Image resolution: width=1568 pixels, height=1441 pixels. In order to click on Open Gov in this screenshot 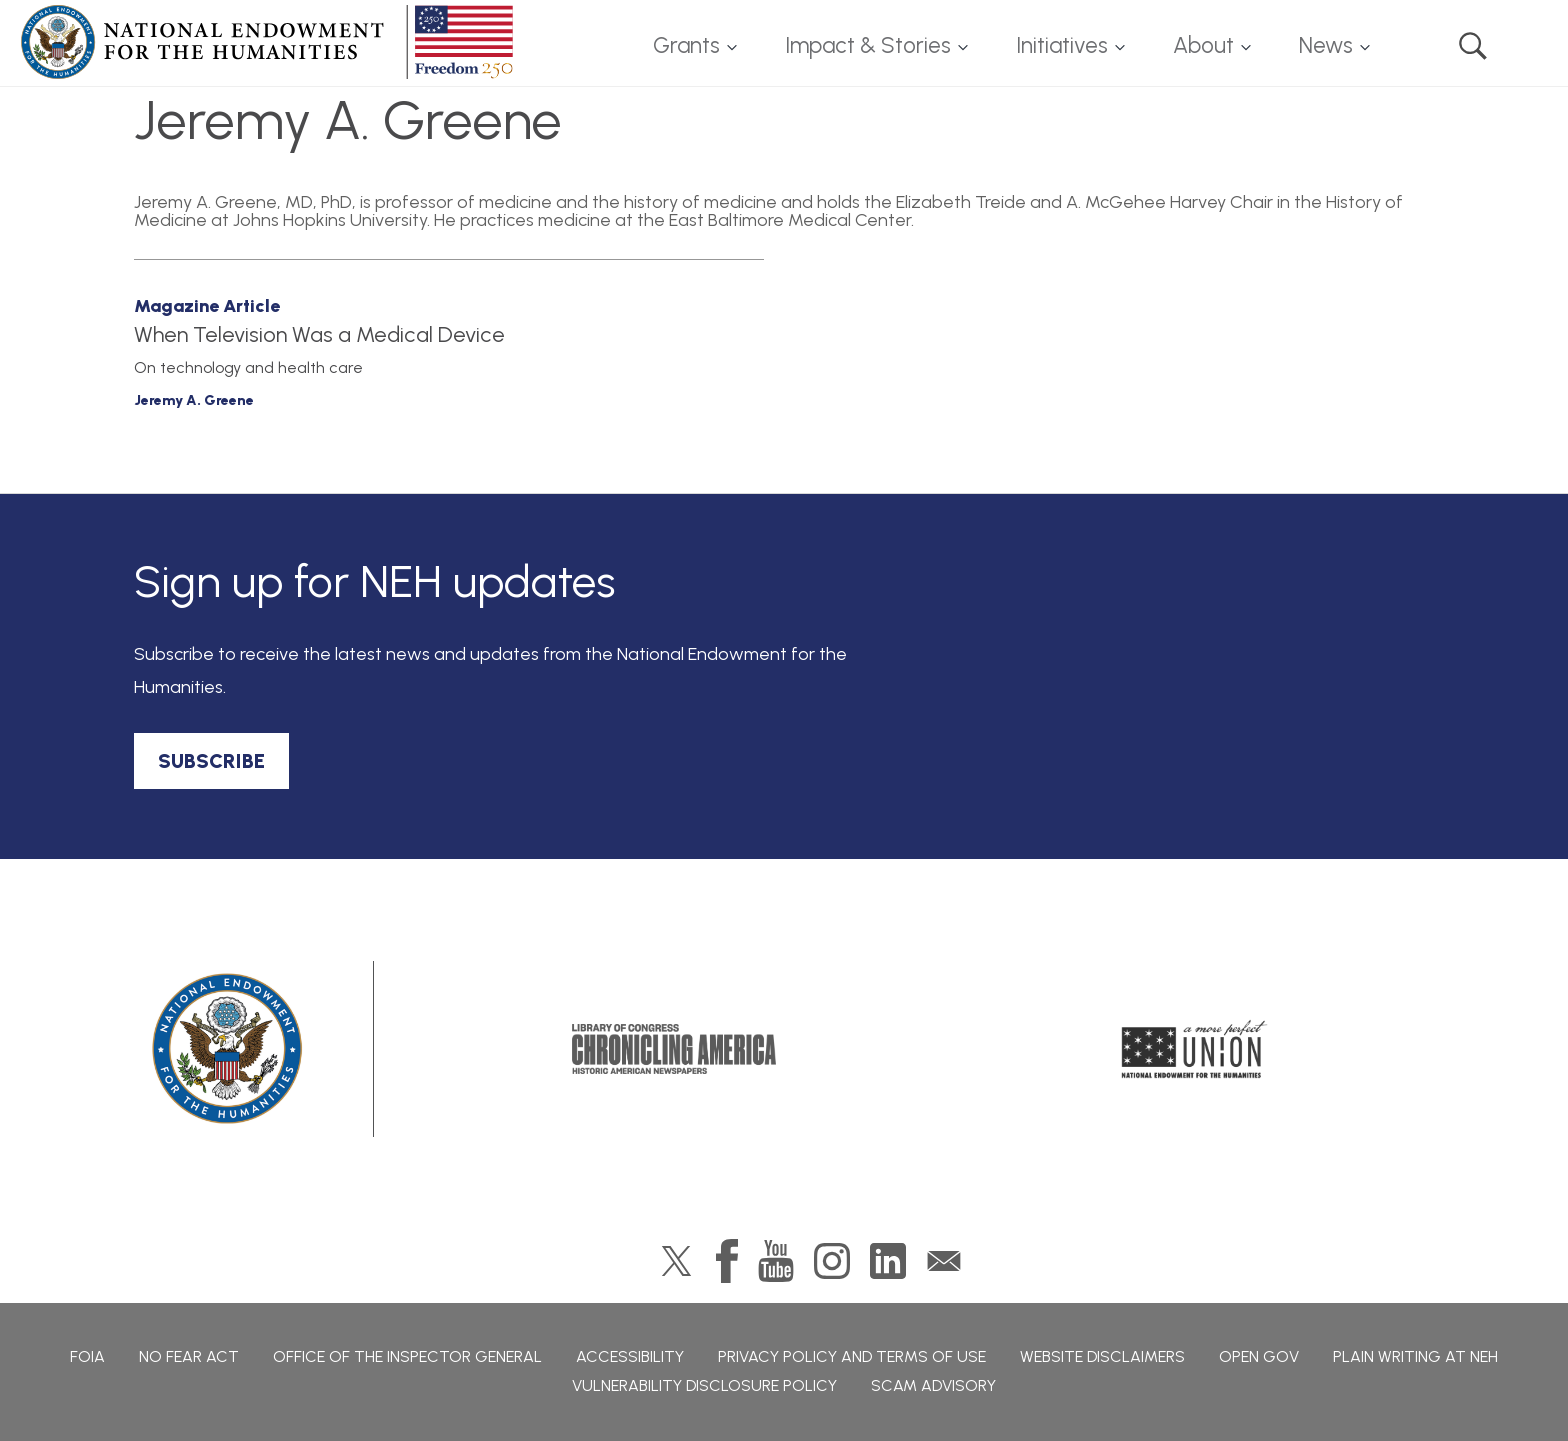, I will do `click(1259, 1356)`.